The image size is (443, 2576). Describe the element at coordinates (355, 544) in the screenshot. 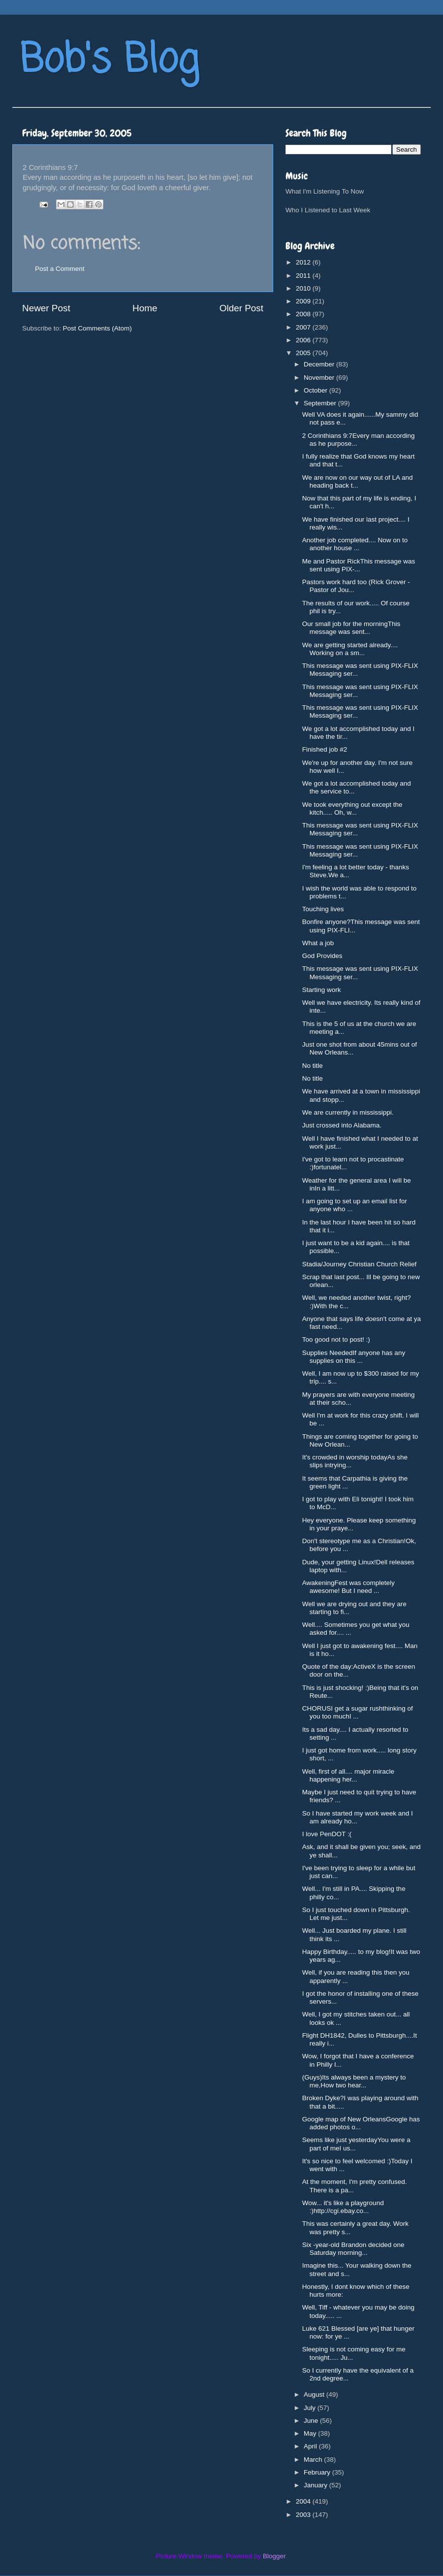

I see `Another job completed.... Now on to another house ...` at that location.